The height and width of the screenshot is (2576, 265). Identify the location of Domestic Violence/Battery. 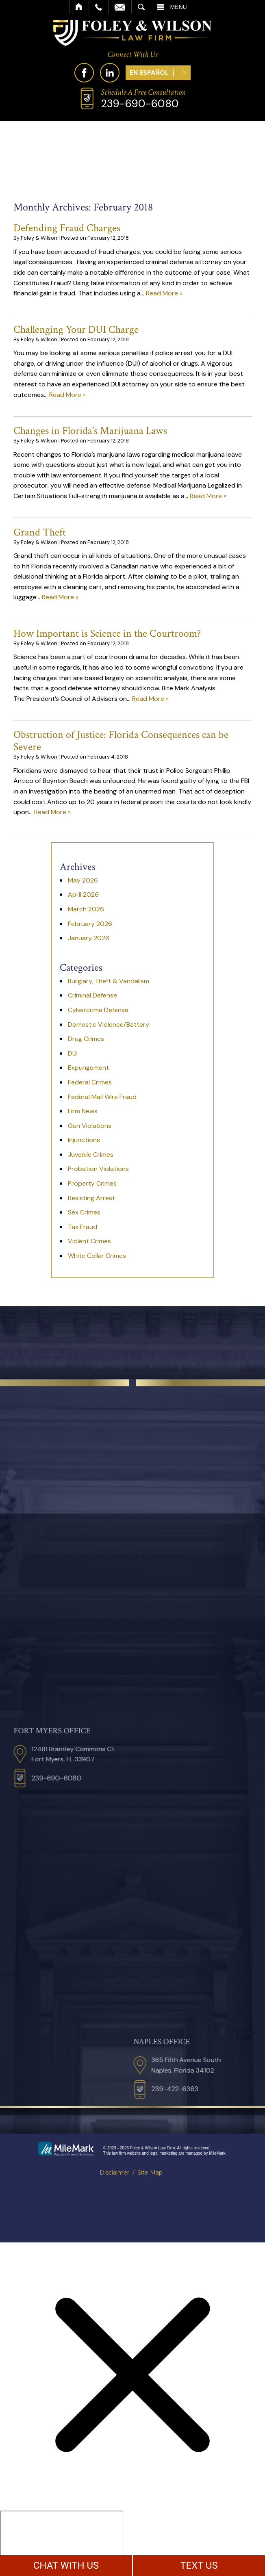
(108, 1024).